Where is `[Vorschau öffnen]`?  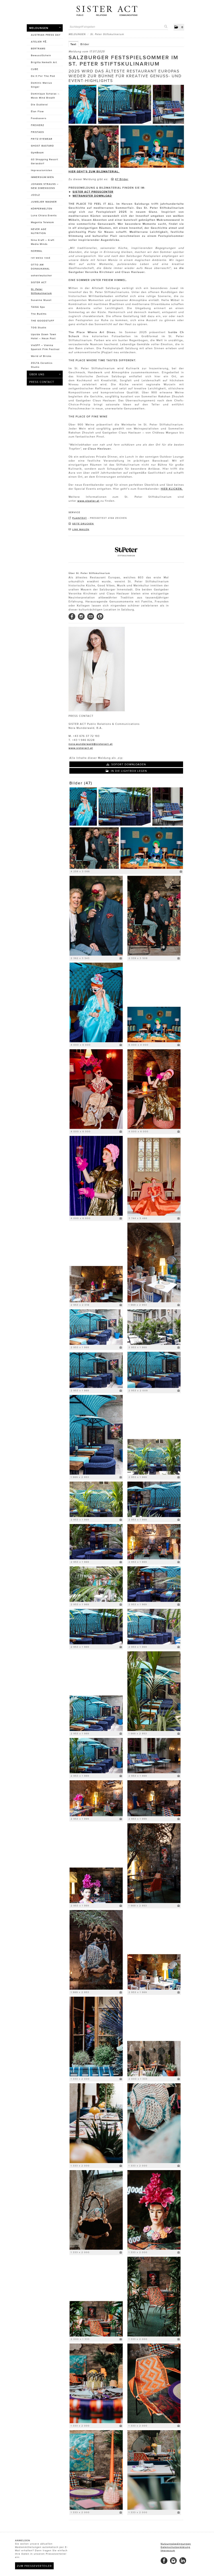
[Vorschau öffnen] is located at coordinates (126, 126).